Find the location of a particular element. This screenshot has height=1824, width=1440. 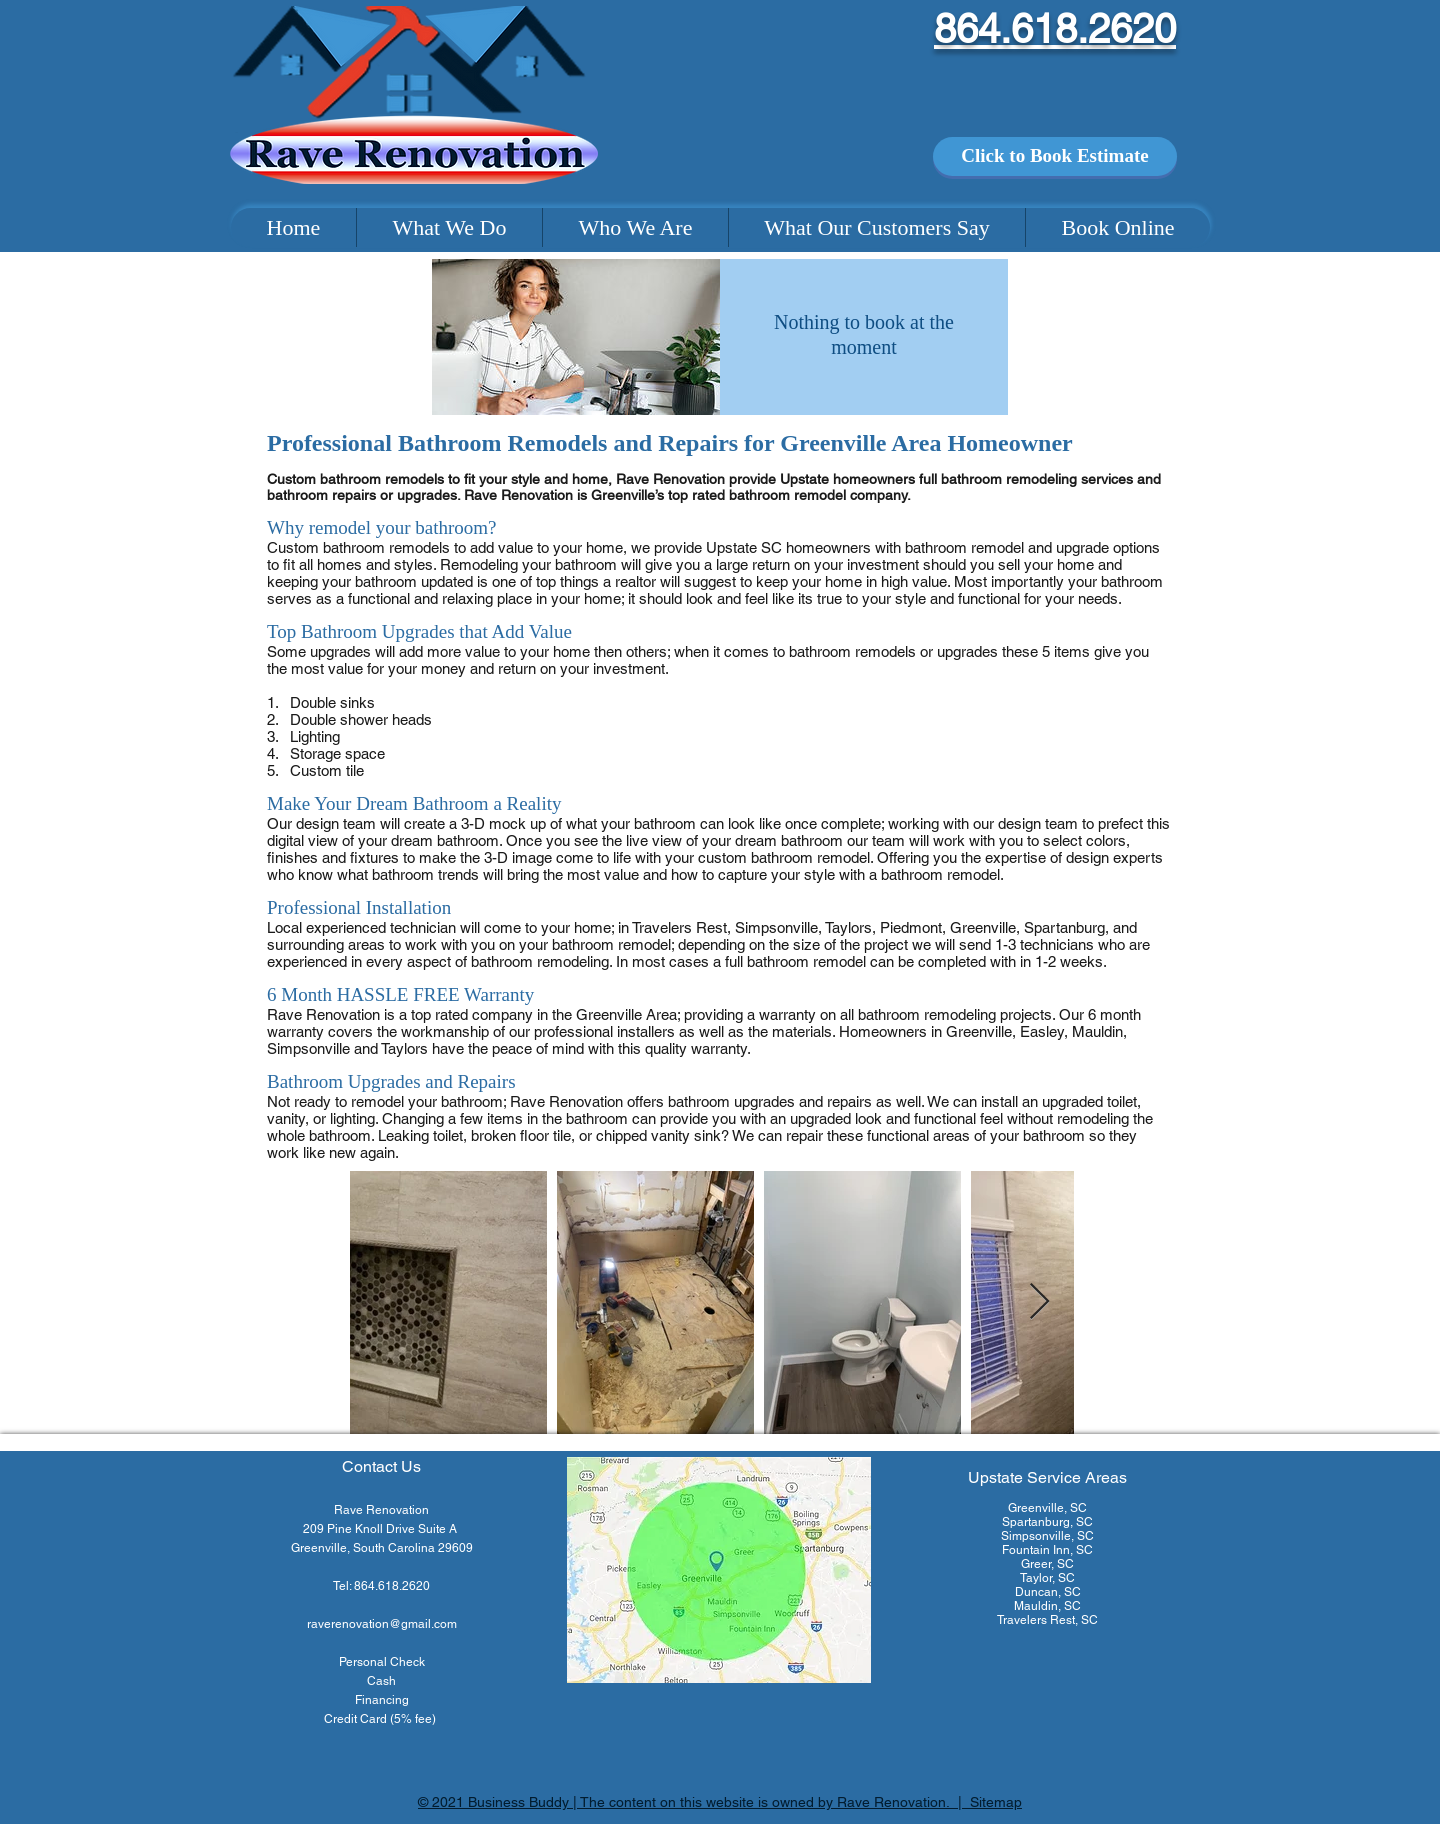

Nothing to book at the moment [button] is located at coordinates (864, 334).